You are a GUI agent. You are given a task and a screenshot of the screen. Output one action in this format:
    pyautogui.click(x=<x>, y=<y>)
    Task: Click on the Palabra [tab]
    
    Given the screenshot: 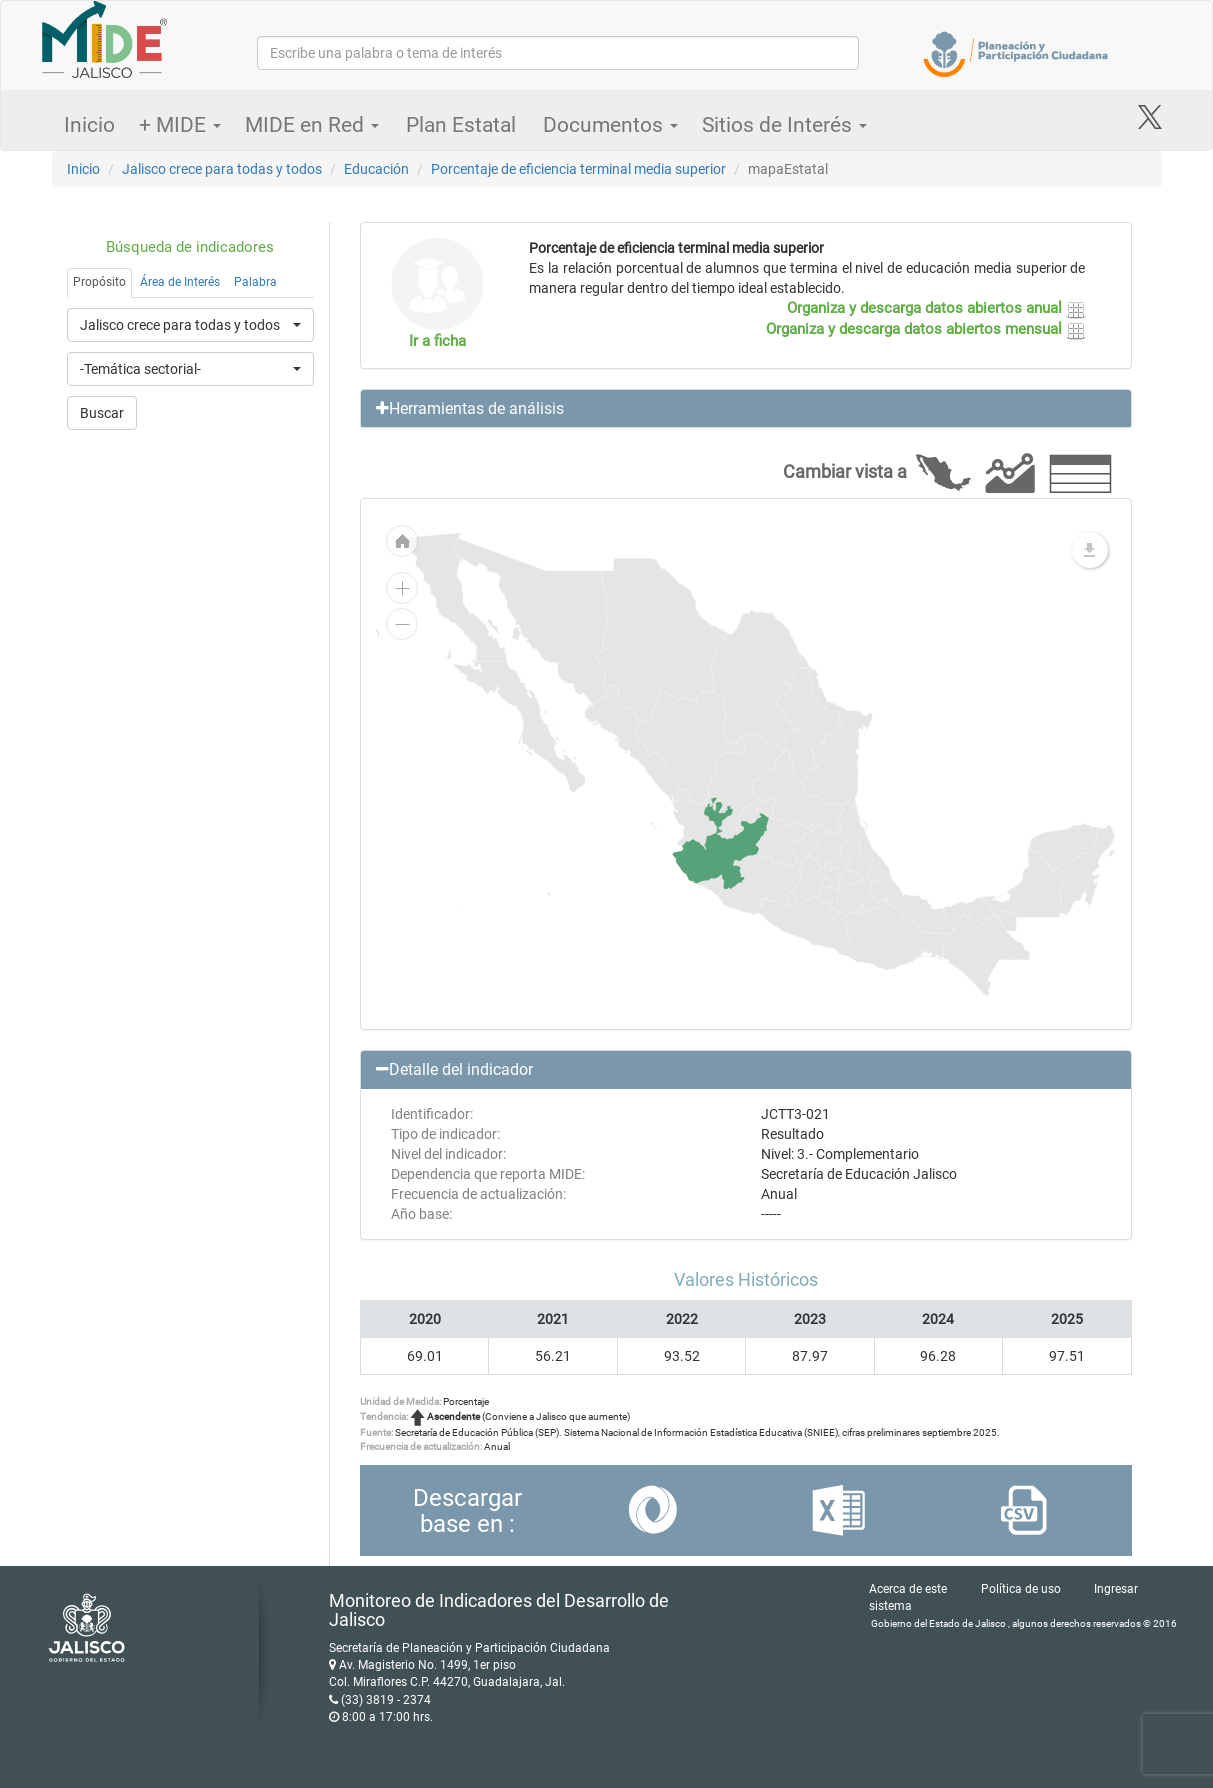 What is the action you would take?
    pyautogui.click(x=255, y=282)
    